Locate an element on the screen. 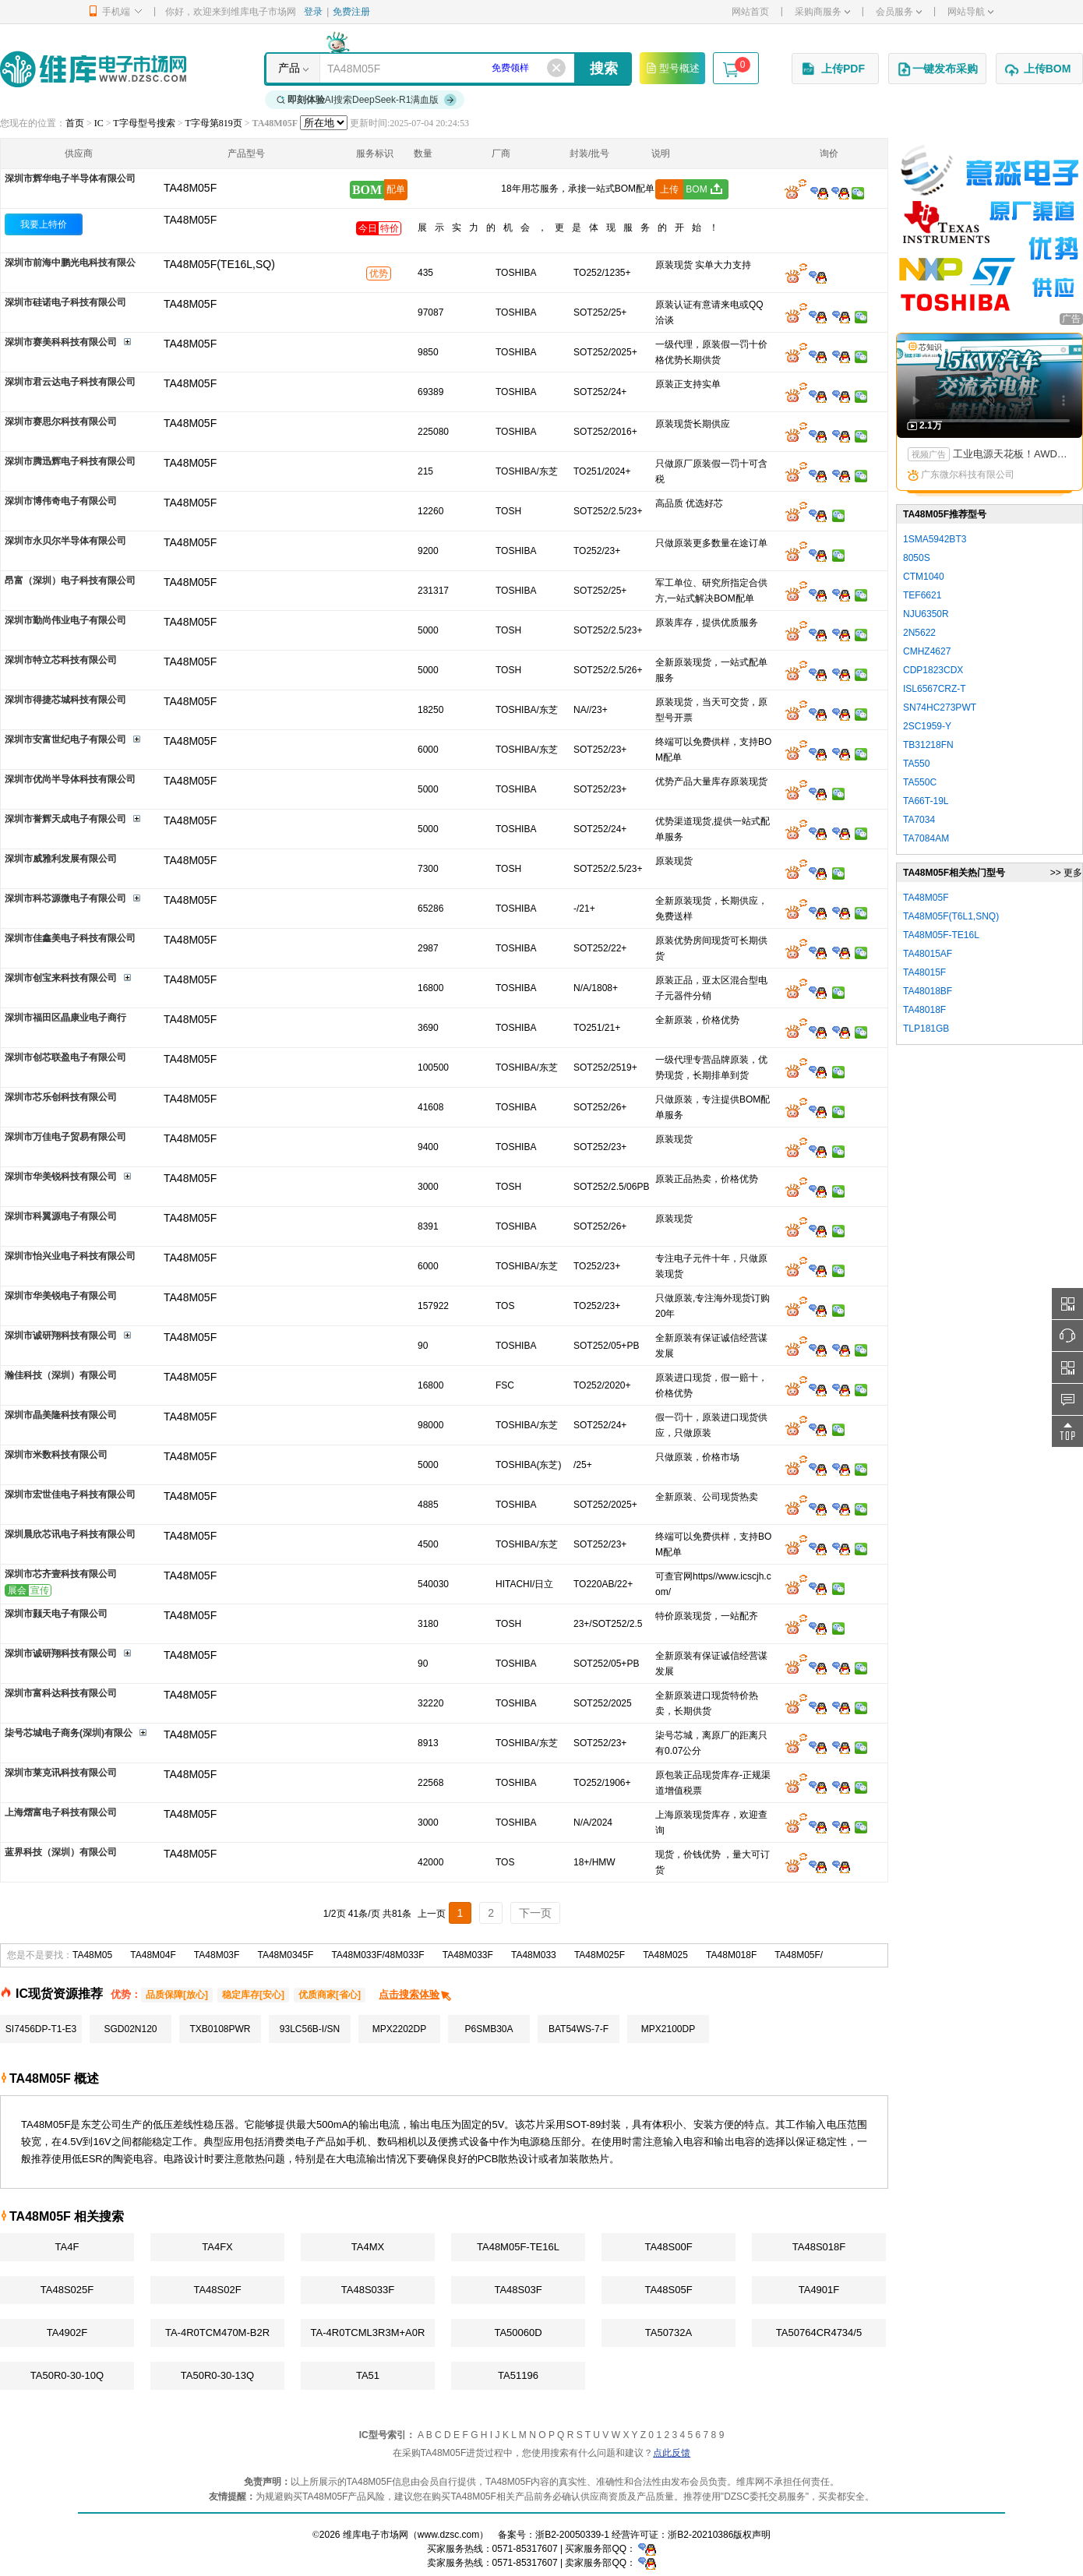 Image resolution: width=1083 pixels, height=2576 pixels. TA48M04F is located at coordinates (152, 1955).